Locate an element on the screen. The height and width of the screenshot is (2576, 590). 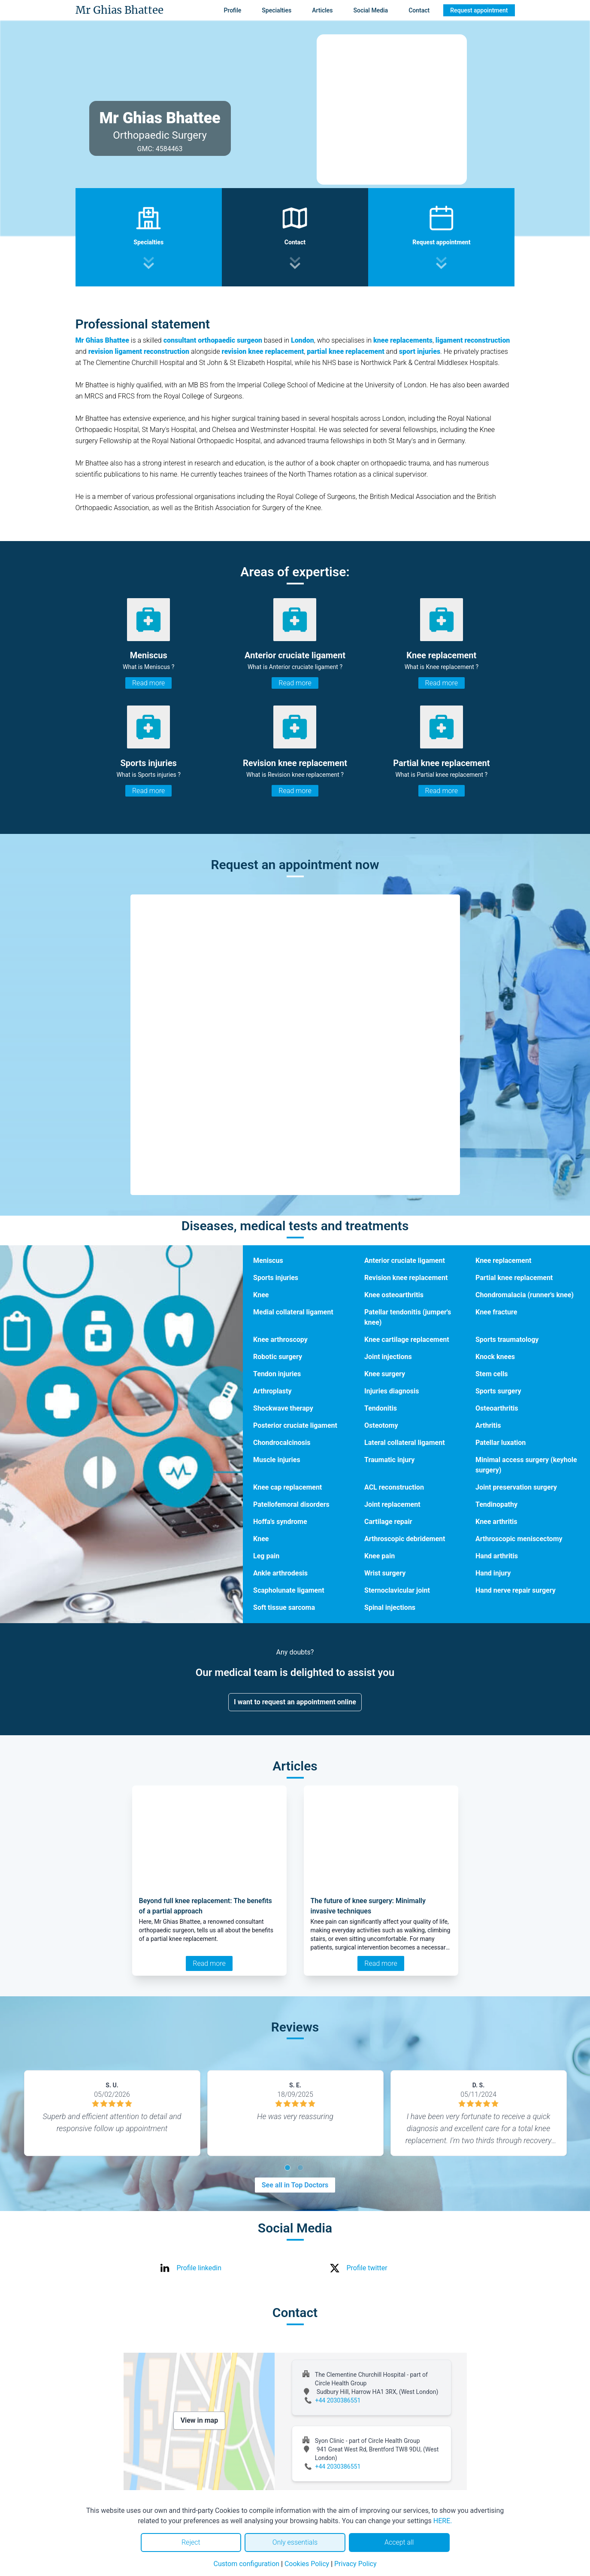
Hand nerve repair surgery is located at coordinates (515, 1590).